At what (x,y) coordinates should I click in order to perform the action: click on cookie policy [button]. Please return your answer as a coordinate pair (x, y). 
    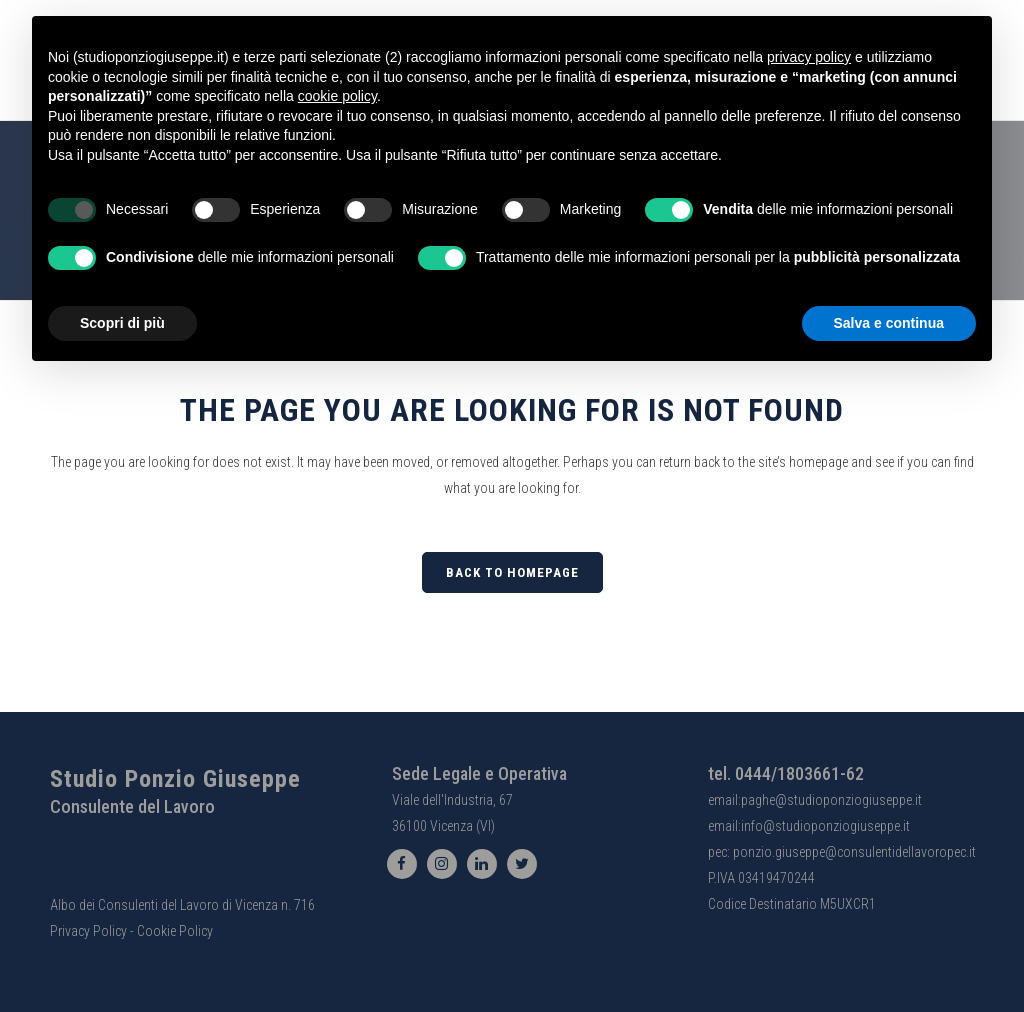
    Looking at the image, I should click on (337, 96).